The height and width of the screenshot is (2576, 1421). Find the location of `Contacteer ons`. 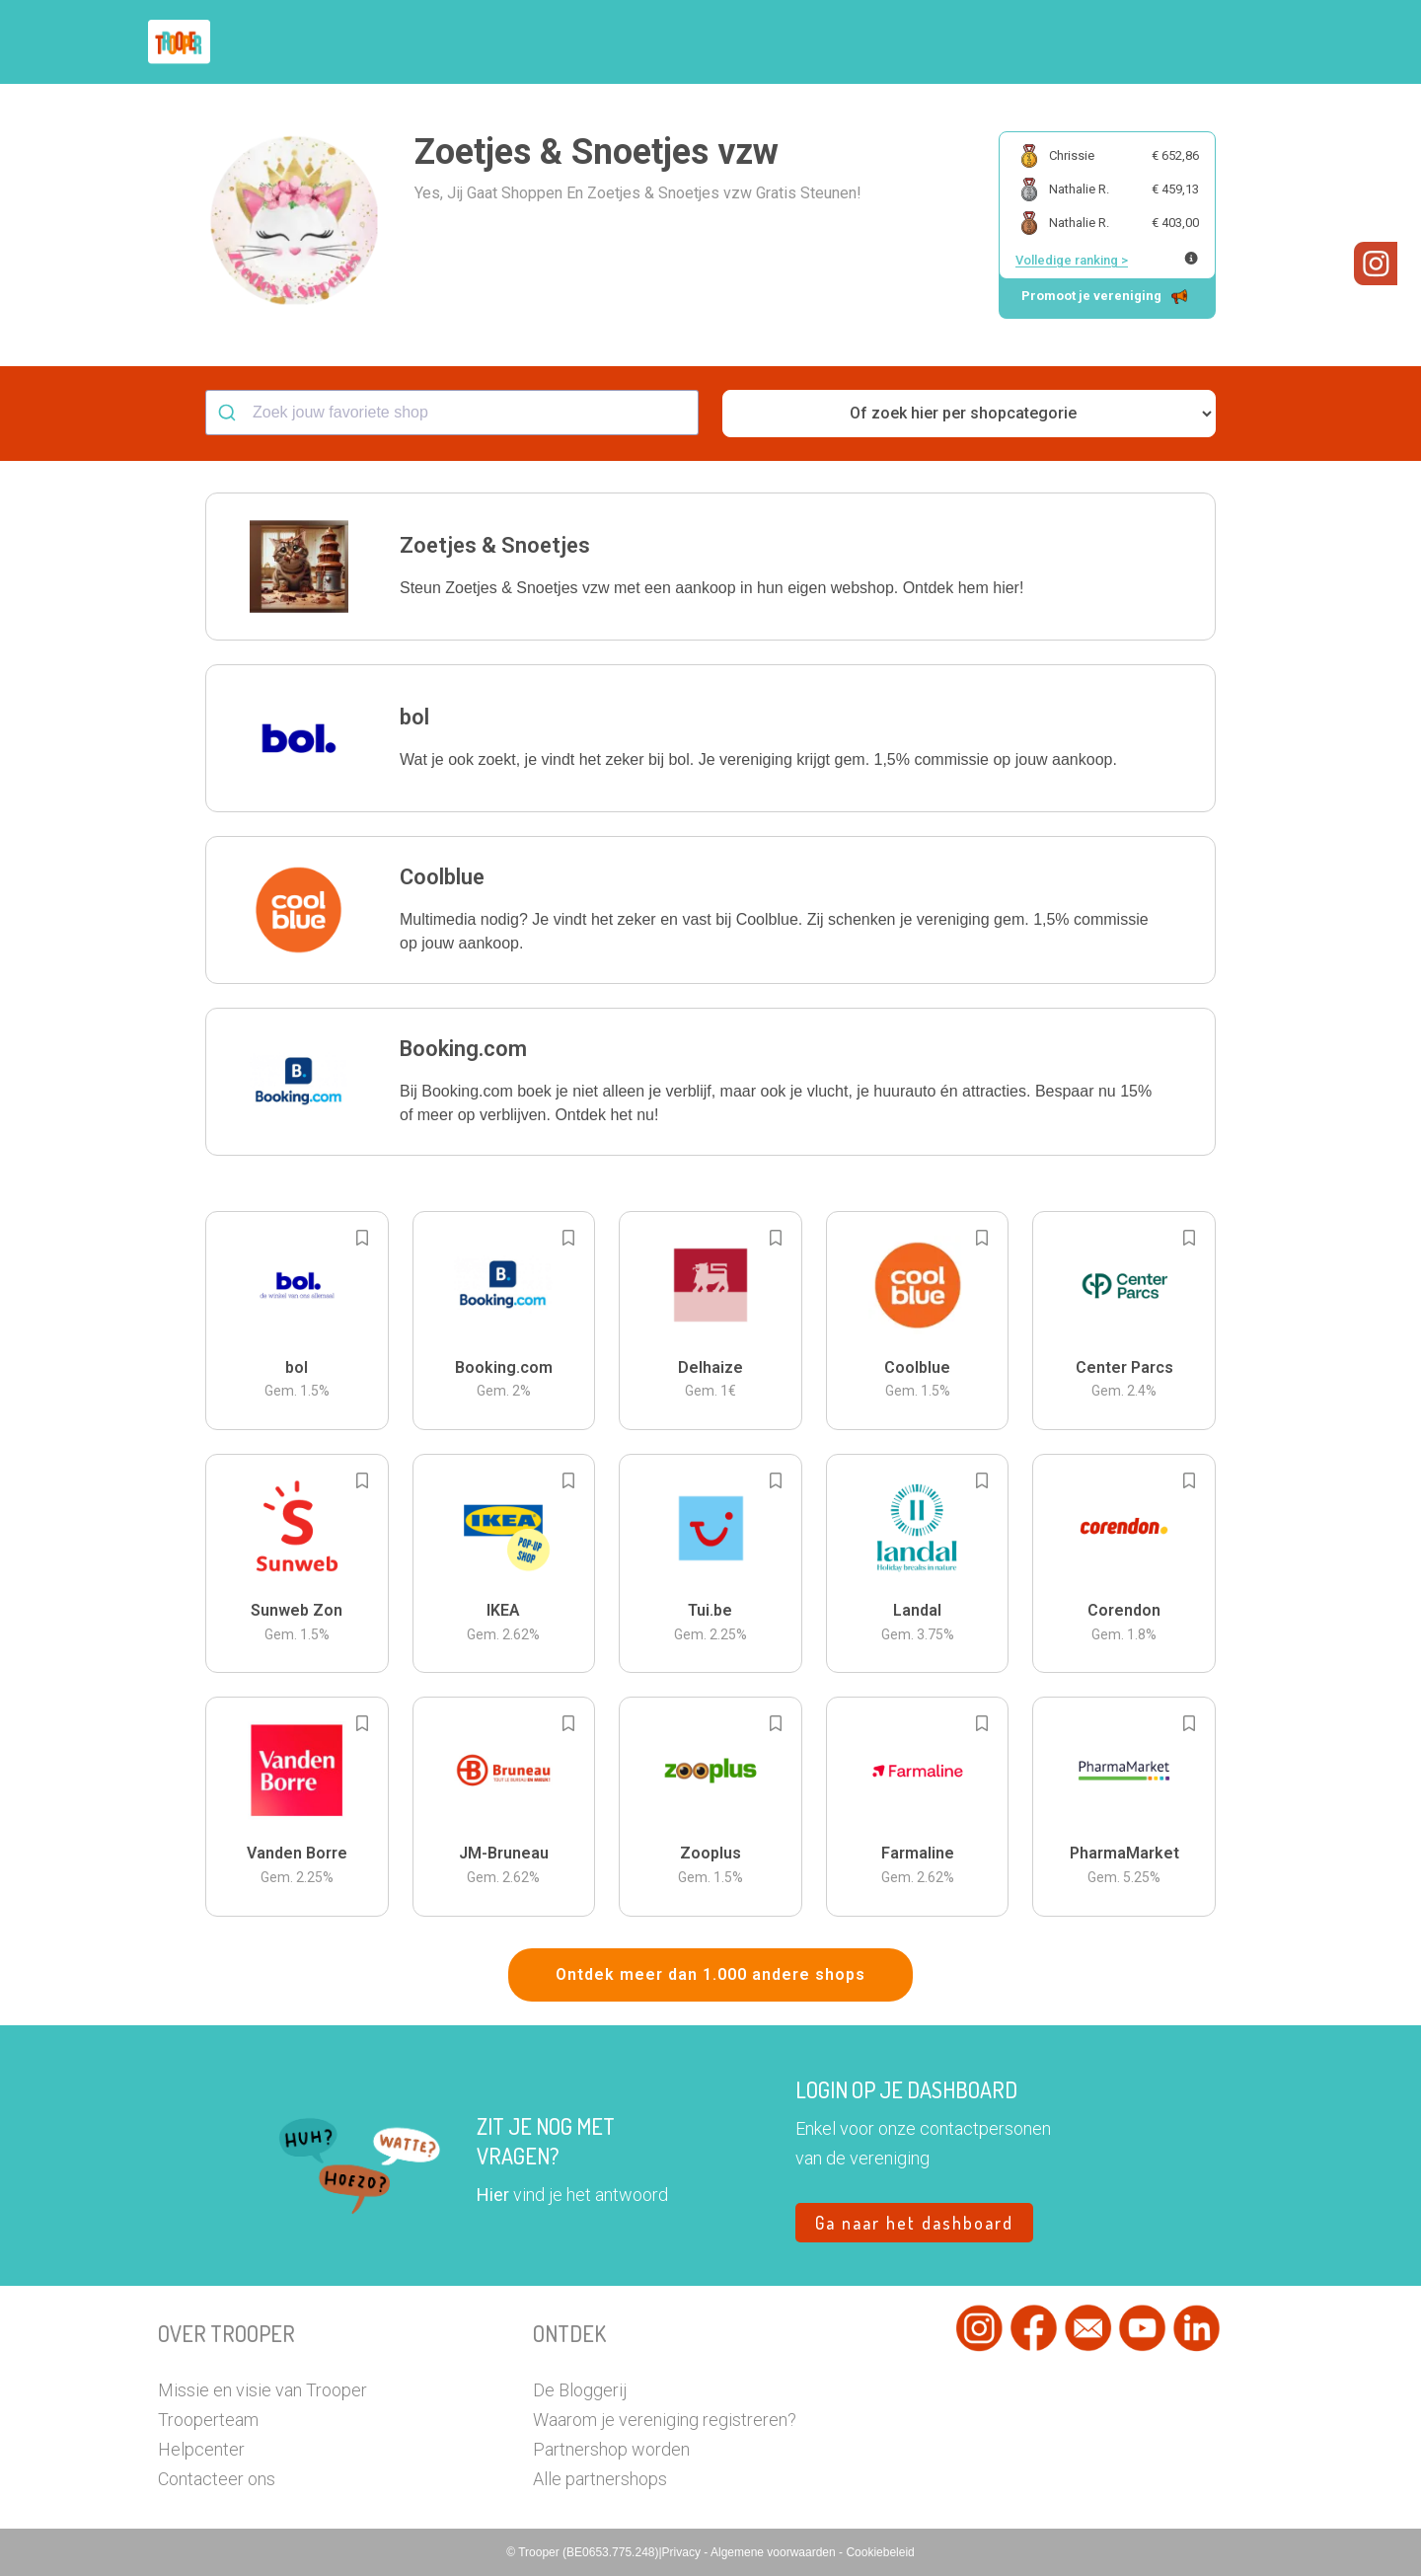

Contacteer ons is located at coordinates (216, 2478).